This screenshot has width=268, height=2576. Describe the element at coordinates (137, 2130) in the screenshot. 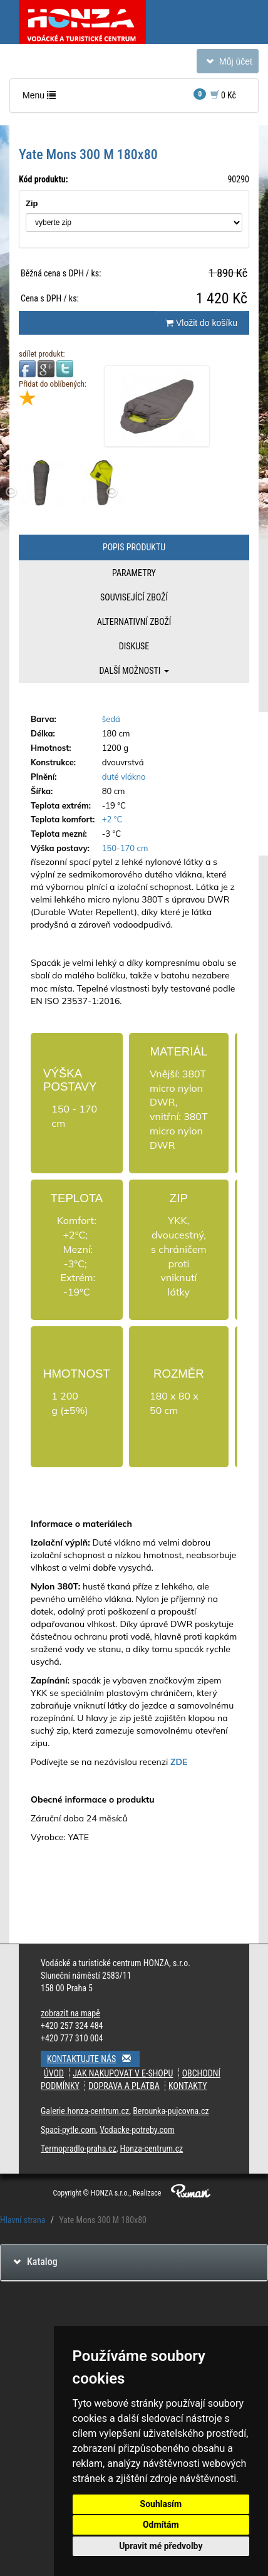

I see `Vodacke-potreby.com` at that location.